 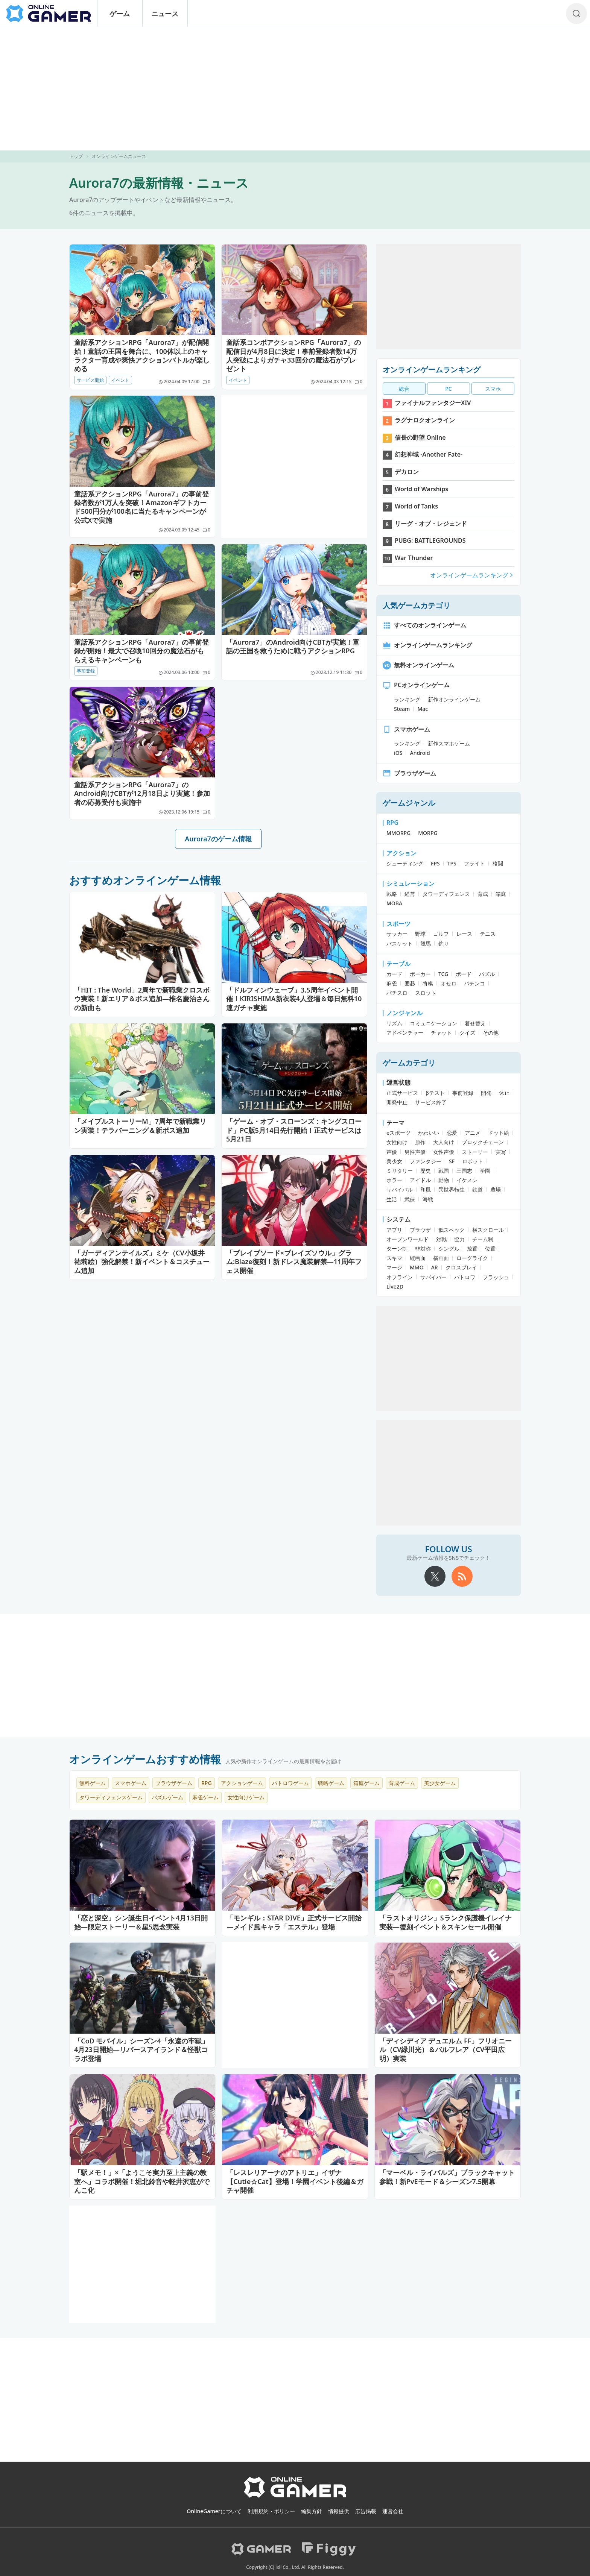 What do you see at coordinates (404, 388) in the screenshot?
I see `総合` at bounding box center [404, 388].